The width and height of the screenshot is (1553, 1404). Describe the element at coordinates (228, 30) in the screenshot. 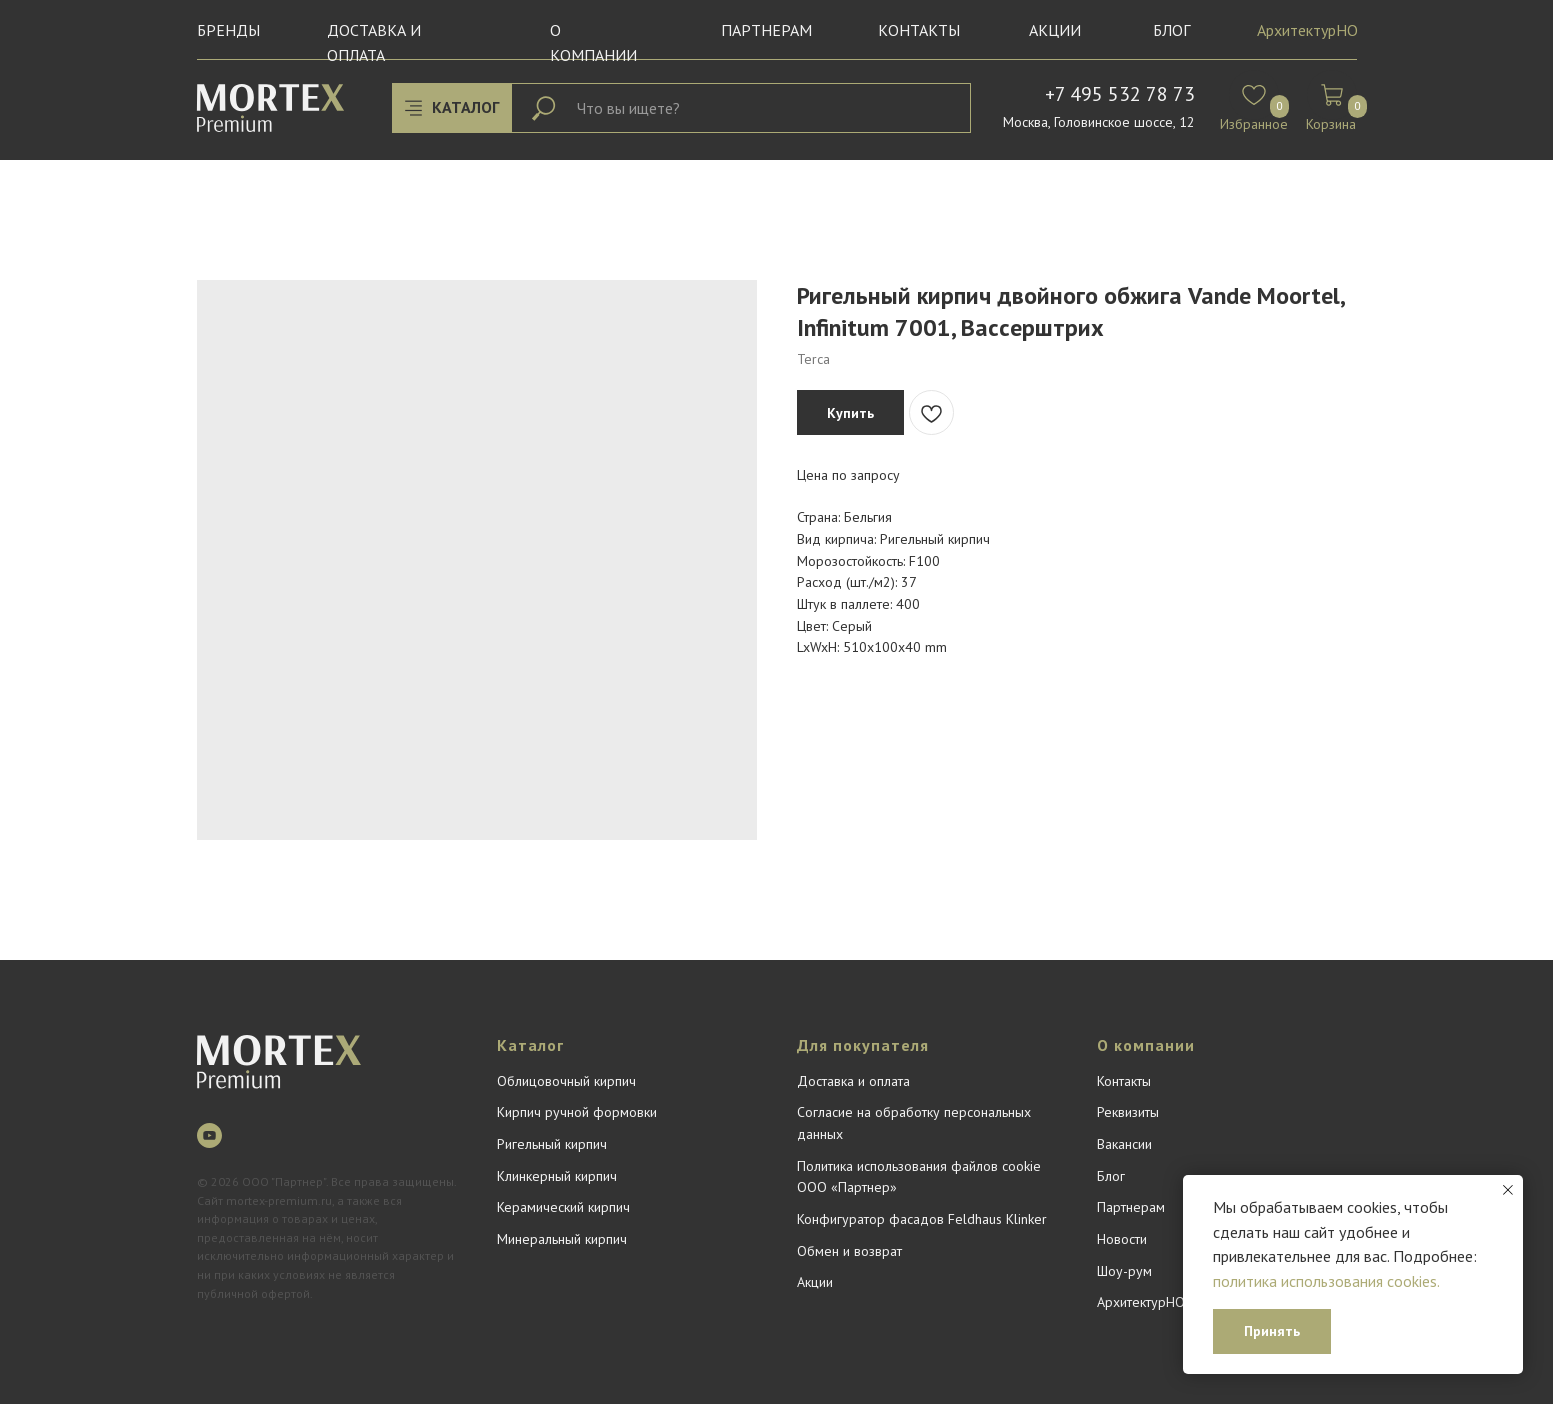

I see `Бренды` at that location.